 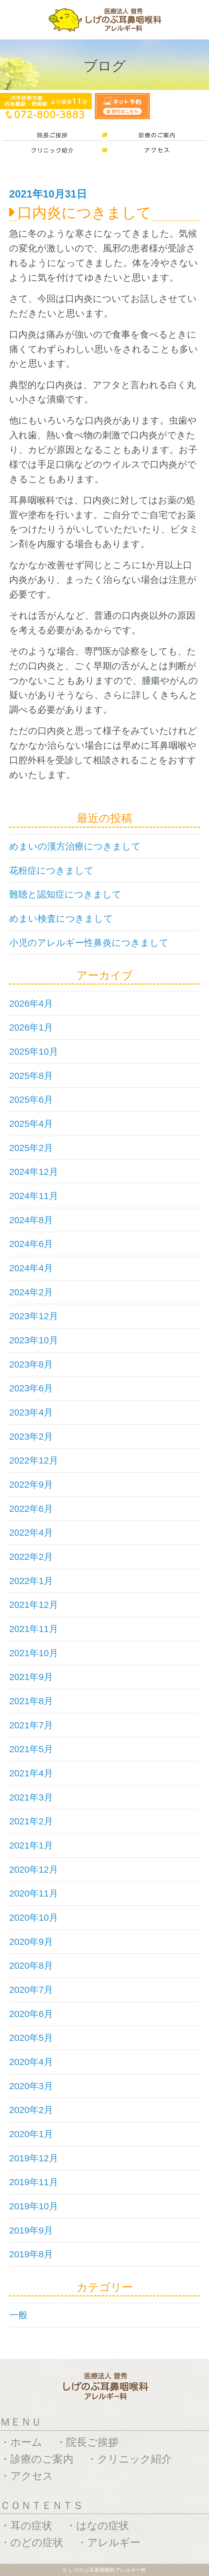 What do you see at coordinates (36, 2542) in the screenshot?
I see `のどの症状` at bounding box center [36, 2542].